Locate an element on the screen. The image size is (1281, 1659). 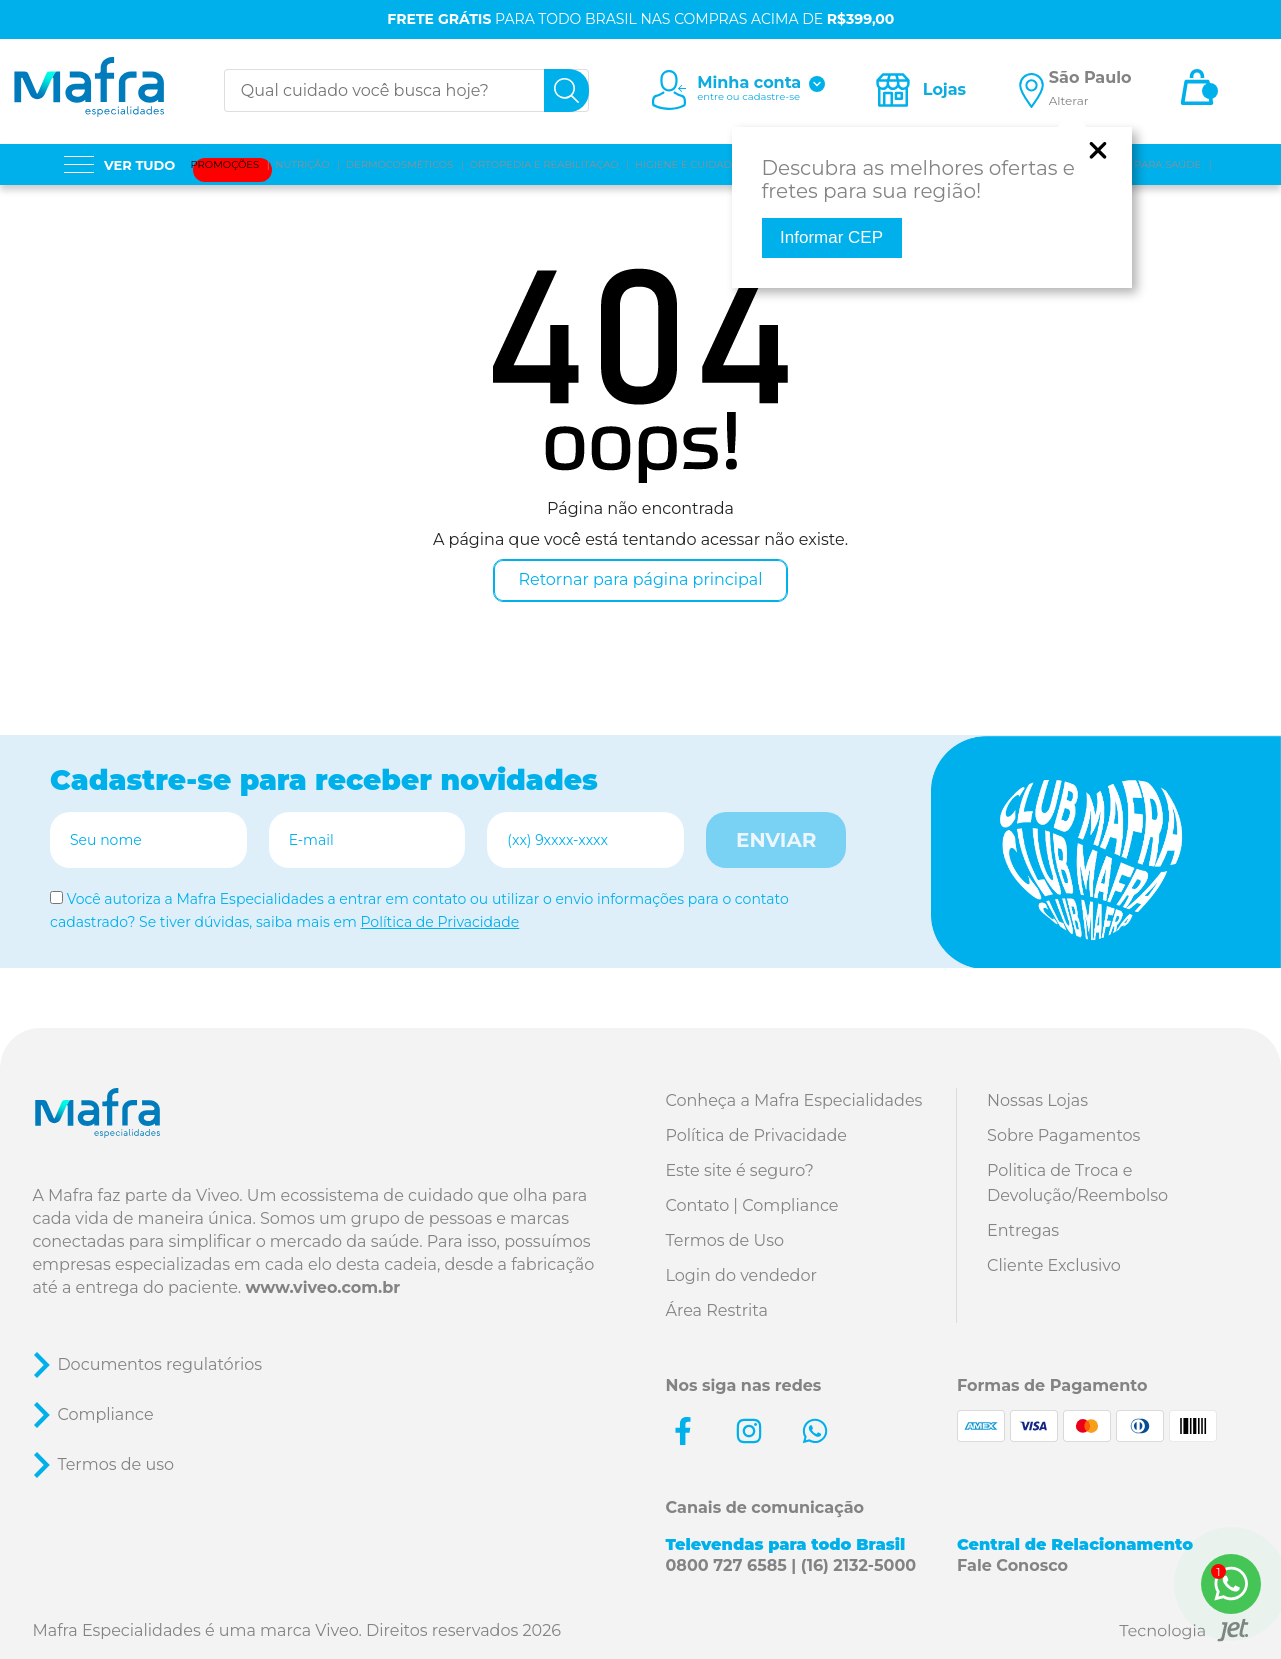
Este site é seguro? is located at coordinates (740, 1170).